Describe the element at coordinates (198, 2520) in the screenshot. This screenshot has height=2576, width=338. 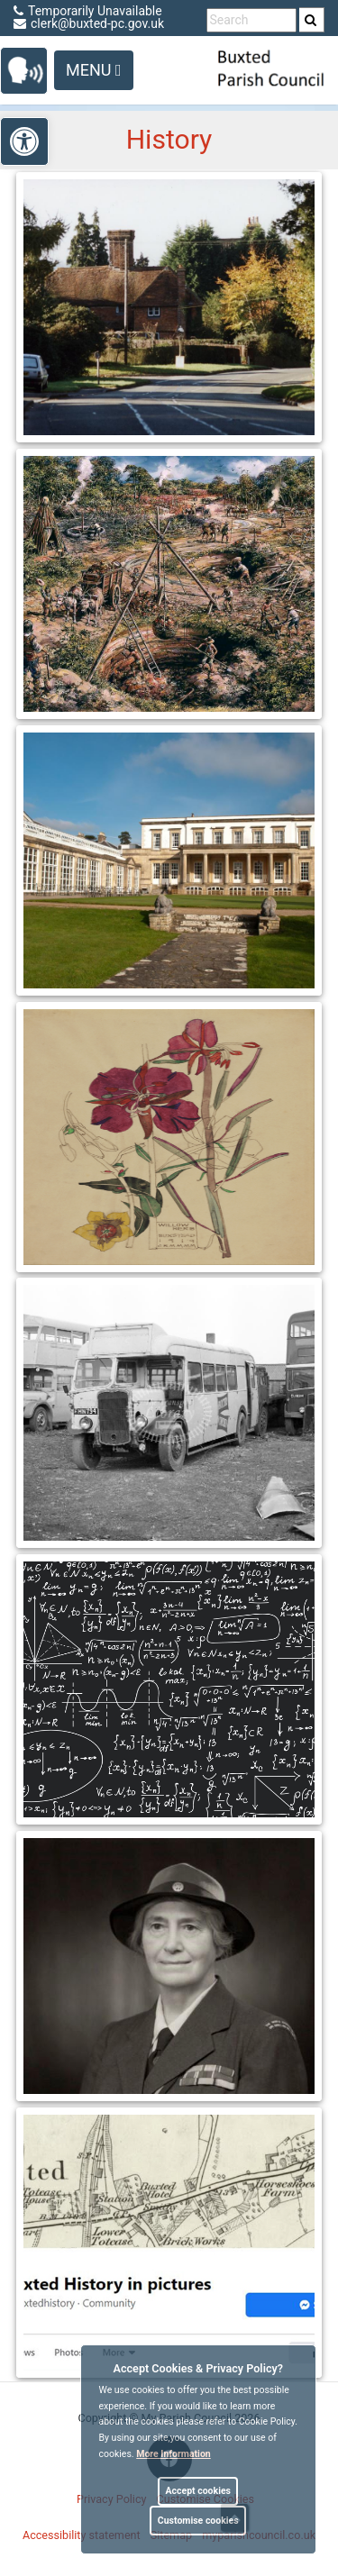
I see `Customise cookies` at that location.